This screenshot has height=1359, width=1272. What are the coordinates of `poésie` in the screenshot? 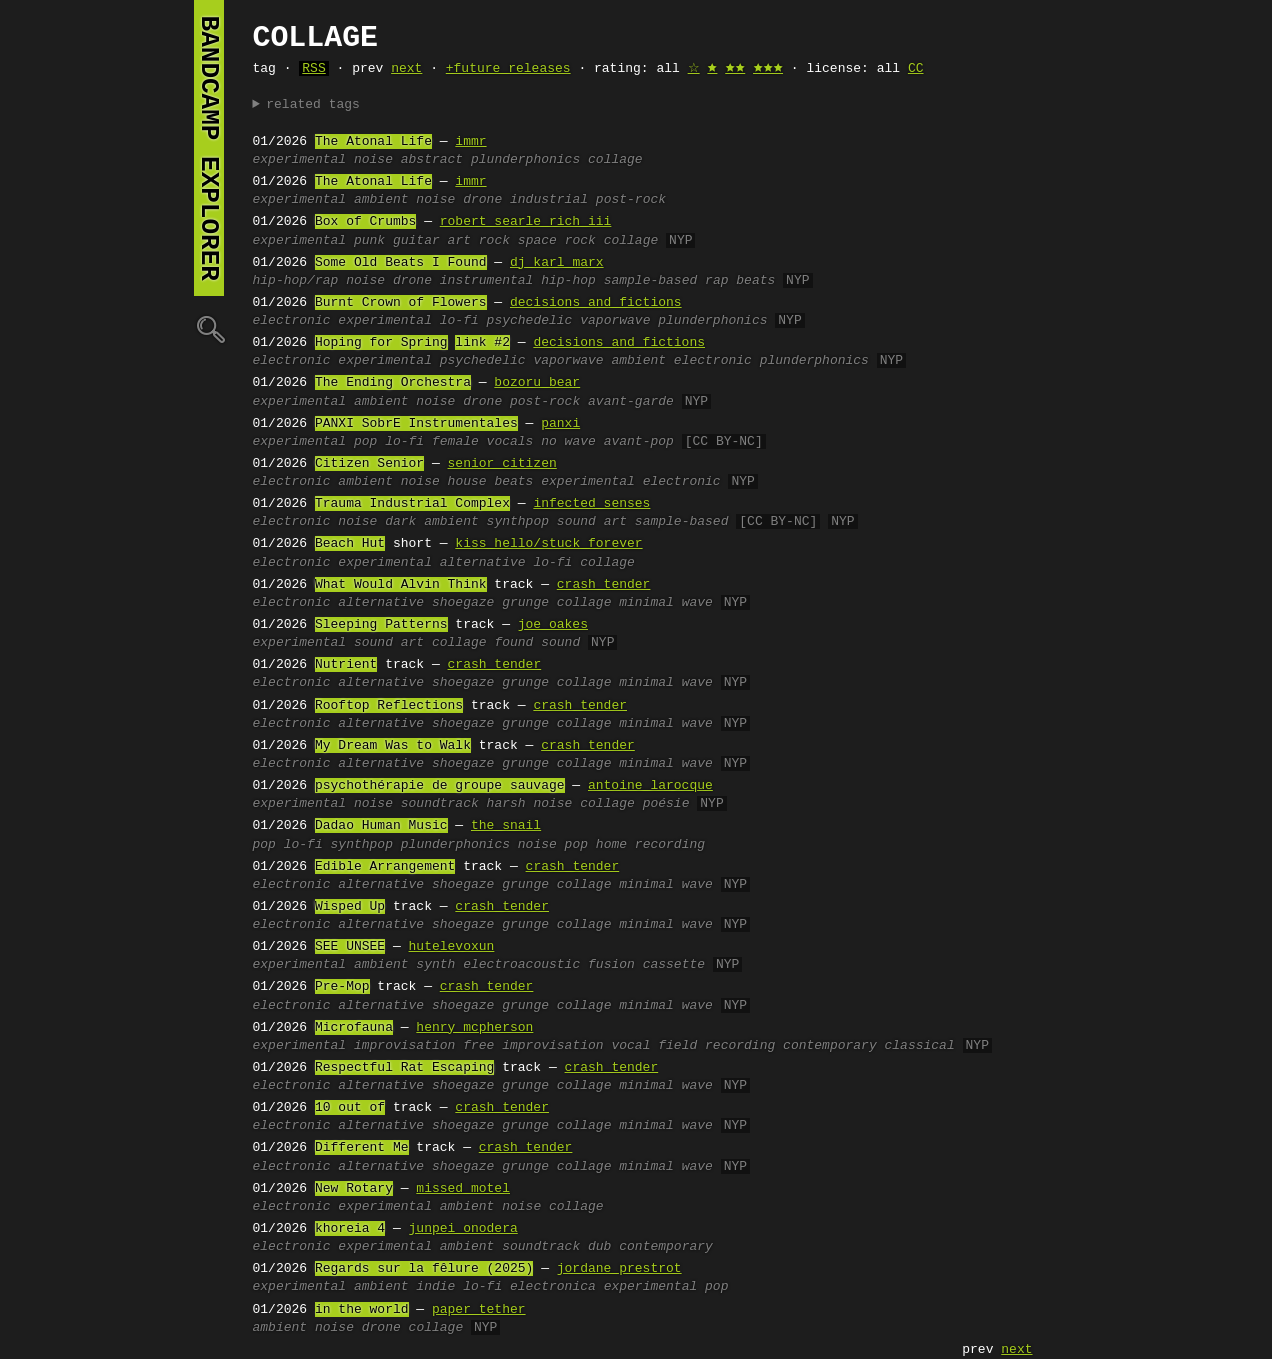 It's located at (666, 804).